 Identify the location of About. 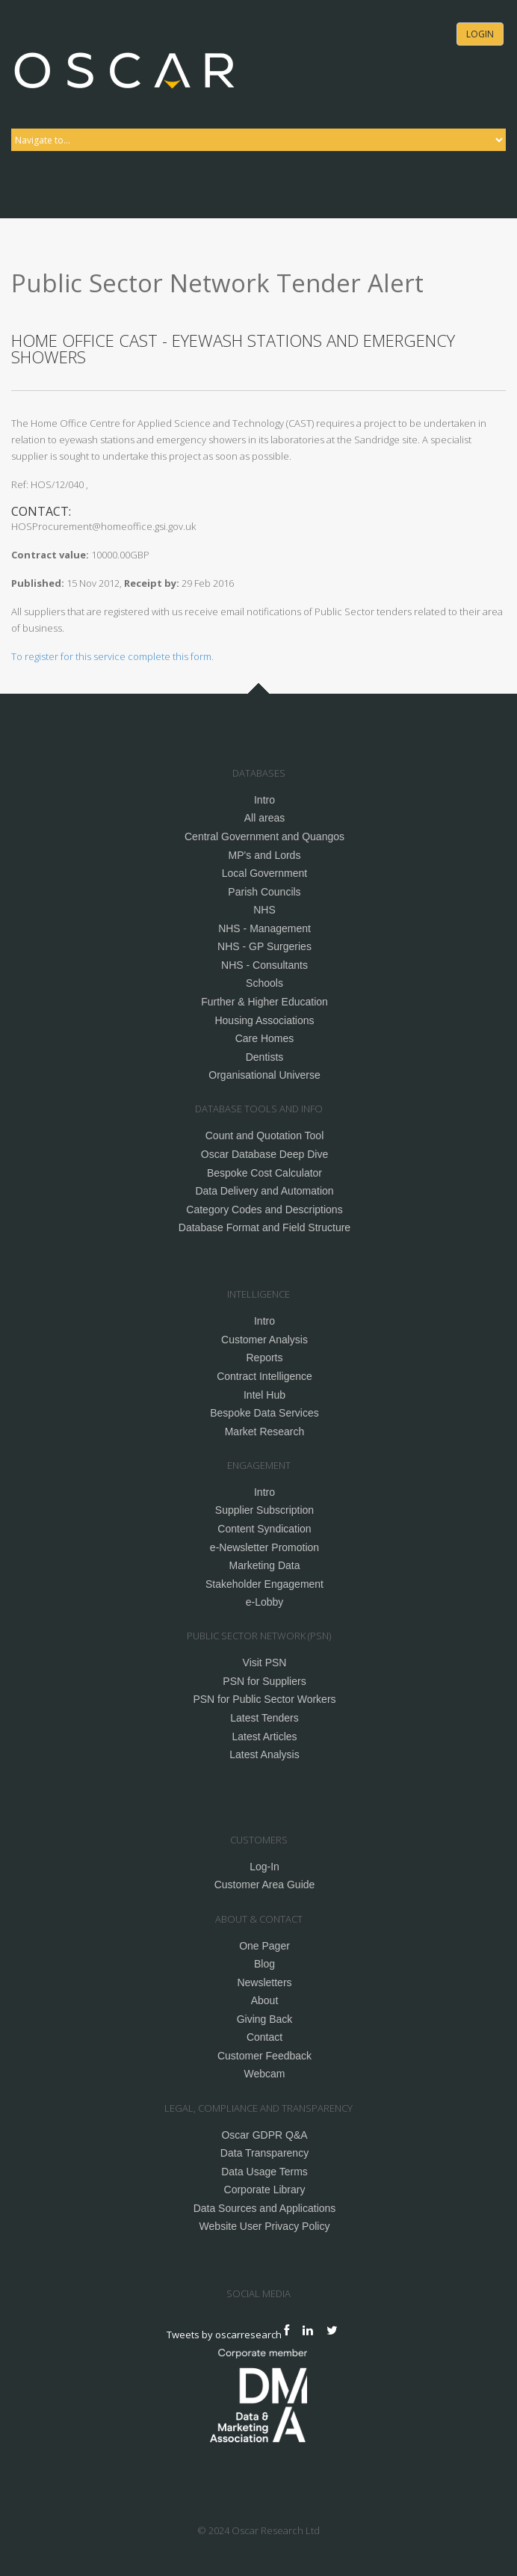
(265, 2000).